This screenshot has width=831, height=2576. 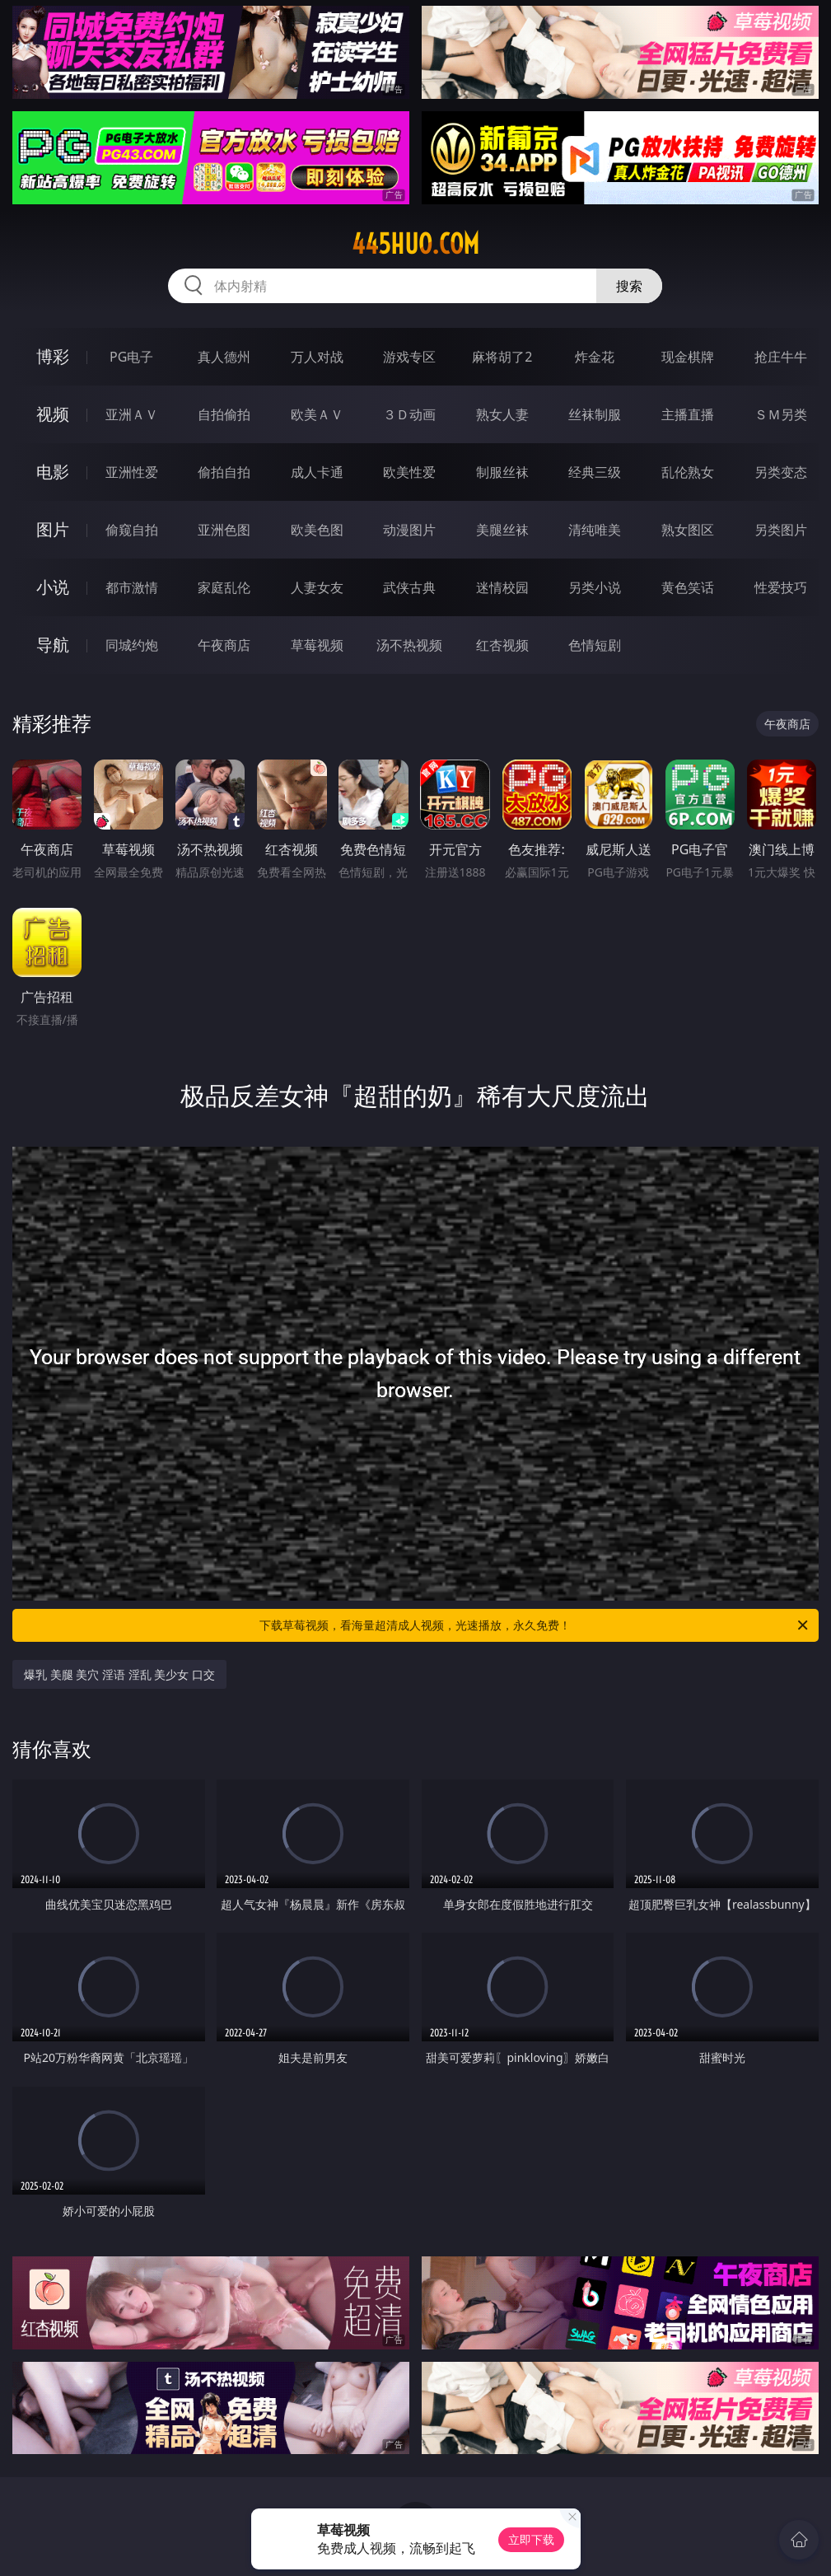 What do you see at coordinates (780, 587) in the screenshot?
I see `性爱技巧` at bounding box center [780, 587].